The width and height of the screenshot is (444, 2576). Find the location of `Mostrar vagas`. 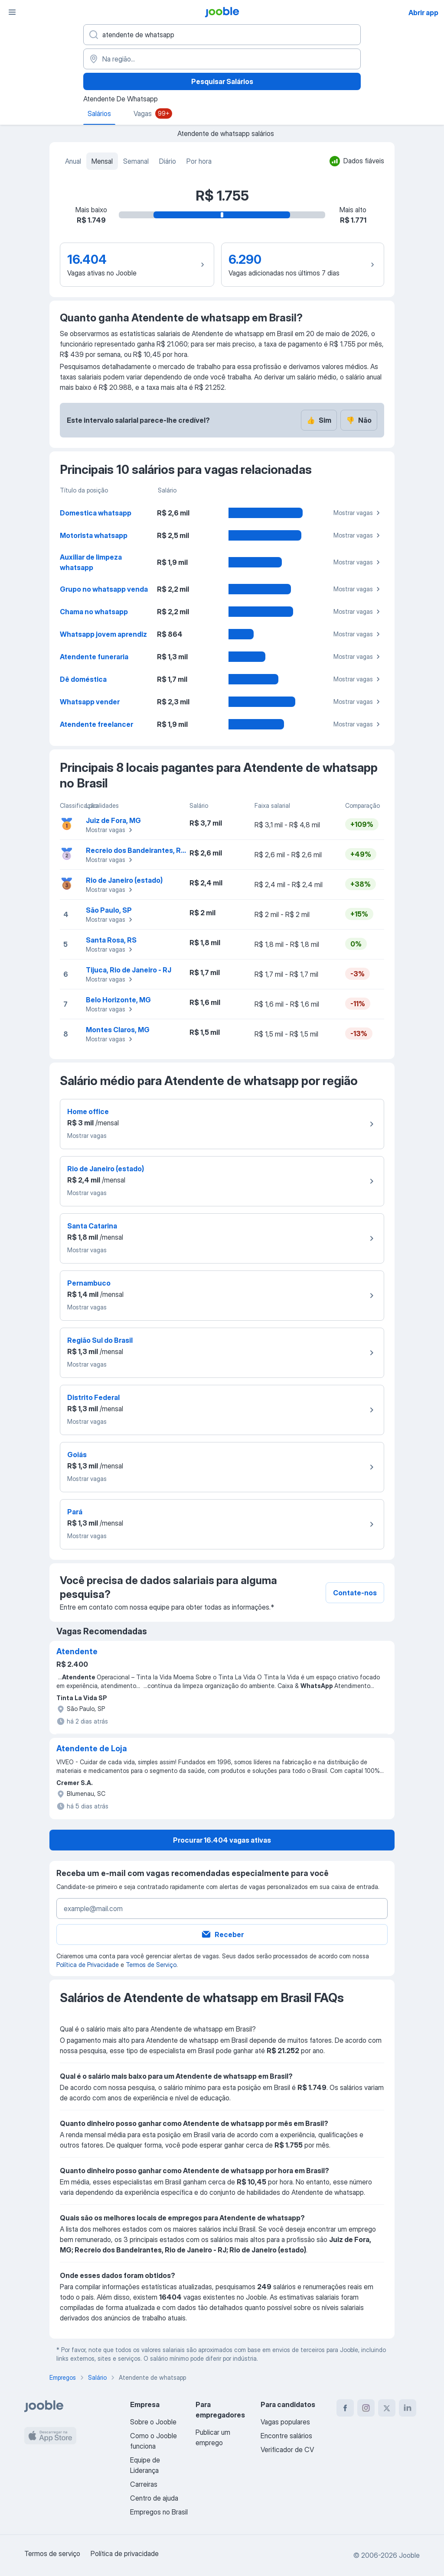

Mostrar vagas is located at coordinates (357, 513).